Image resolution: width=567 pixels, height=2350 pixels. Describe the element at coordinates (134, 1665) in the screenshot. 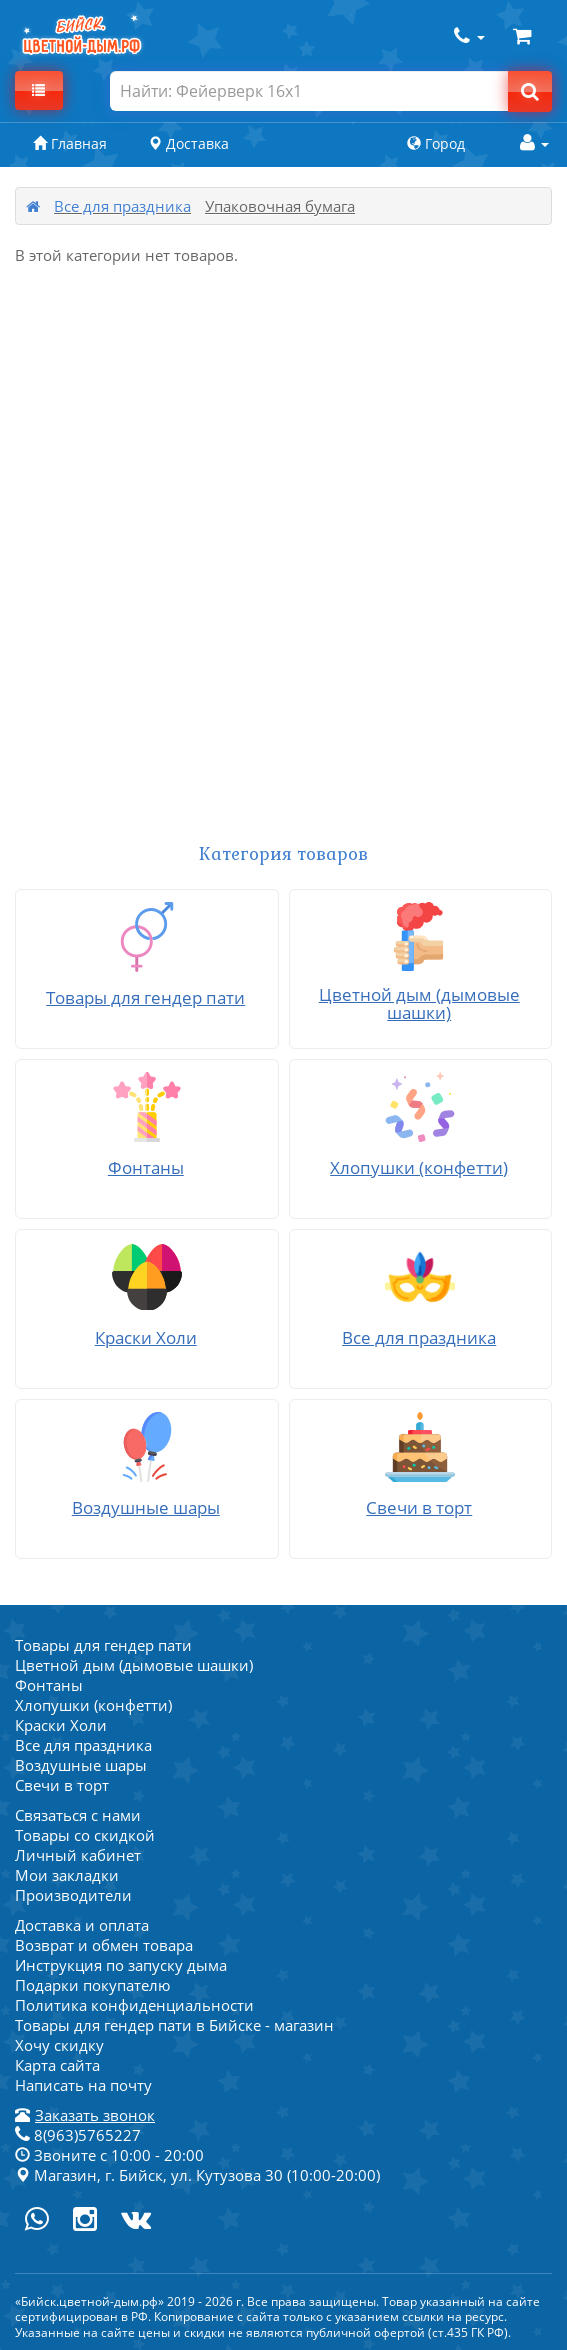

I see `Цветной дым (дымовые шашки)` at that location.